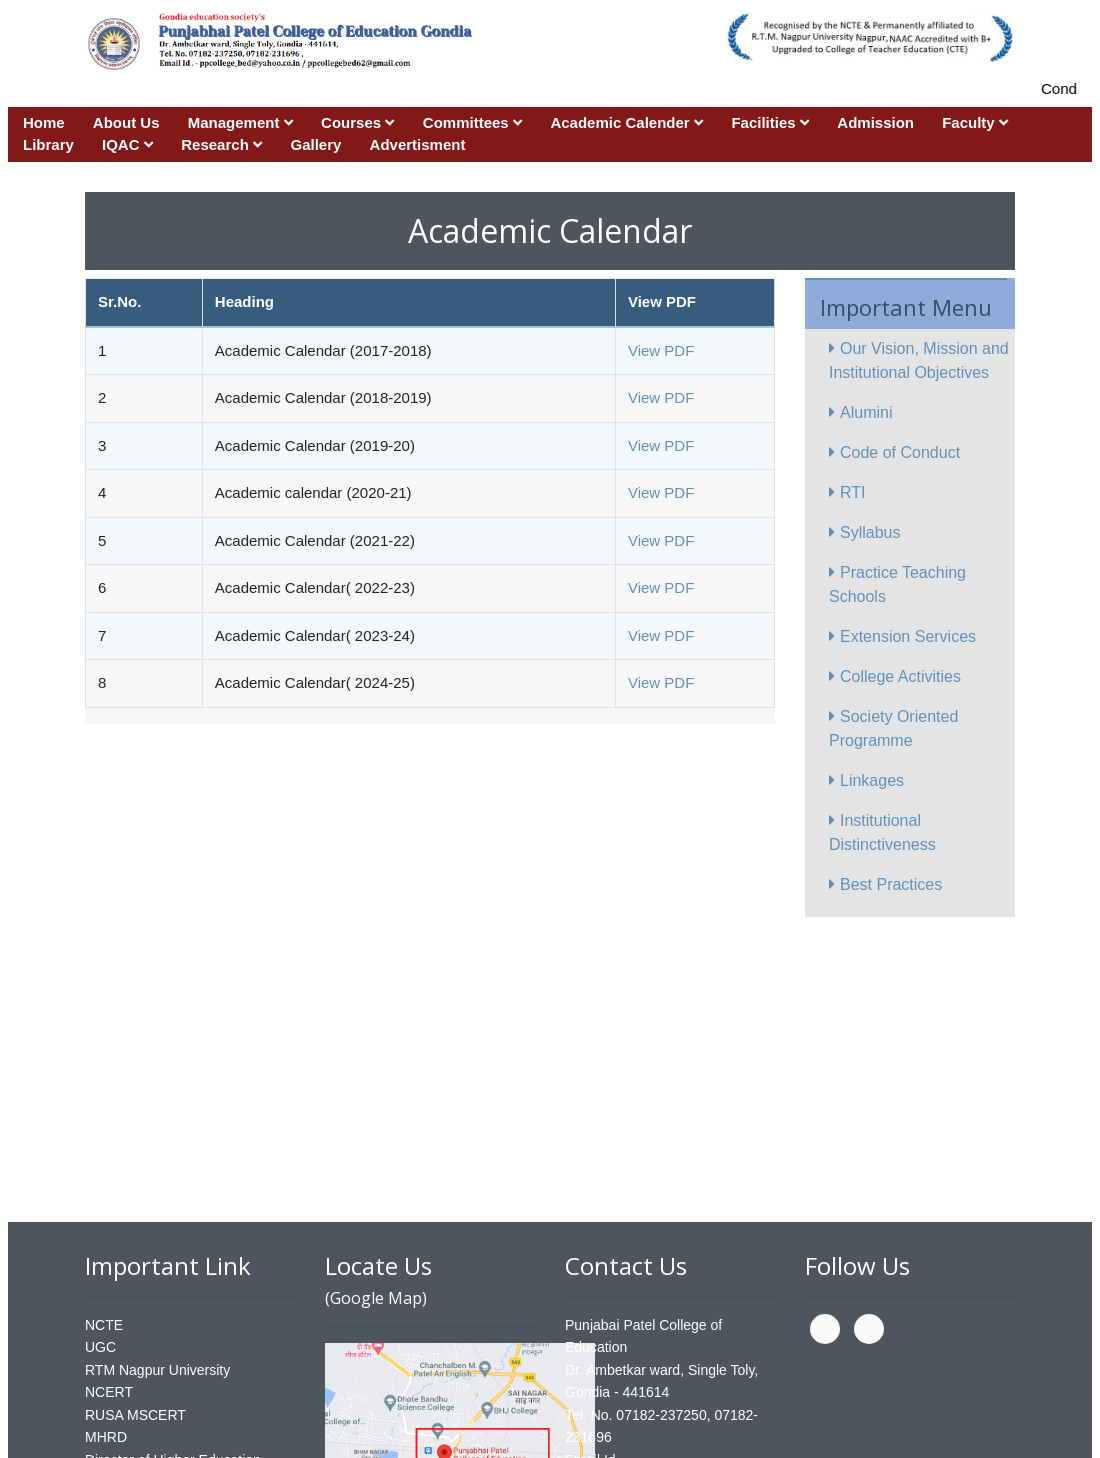  I want to click on NCERT, so click(109, 1392).